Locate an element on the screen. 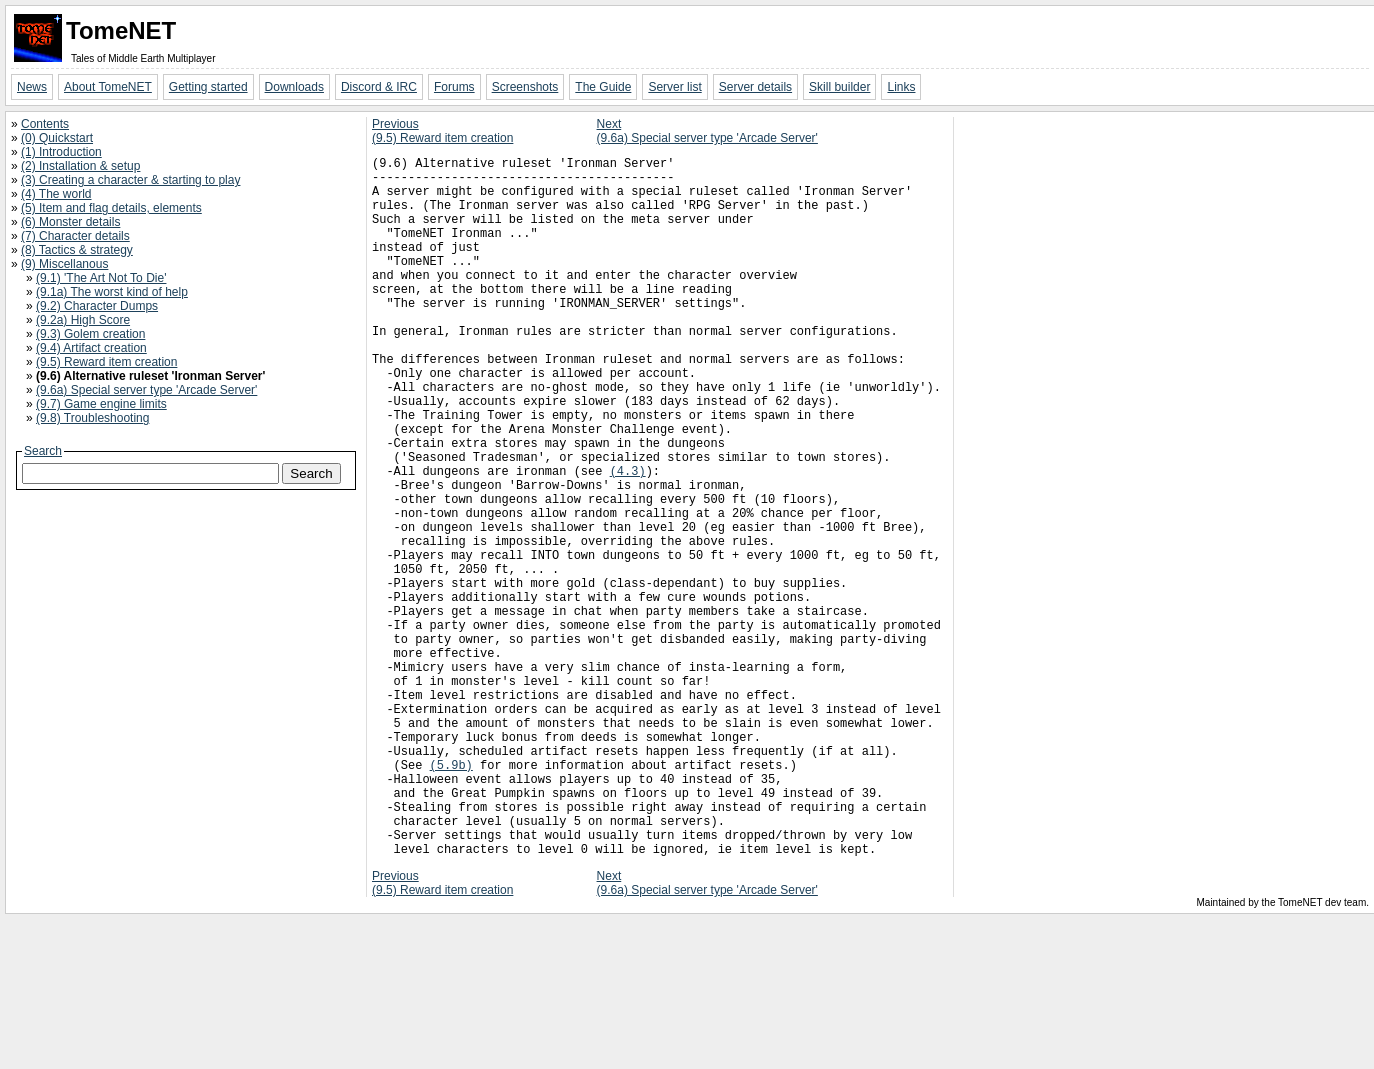  (9.7) Game engine limits is located at coordinates (101, 404).